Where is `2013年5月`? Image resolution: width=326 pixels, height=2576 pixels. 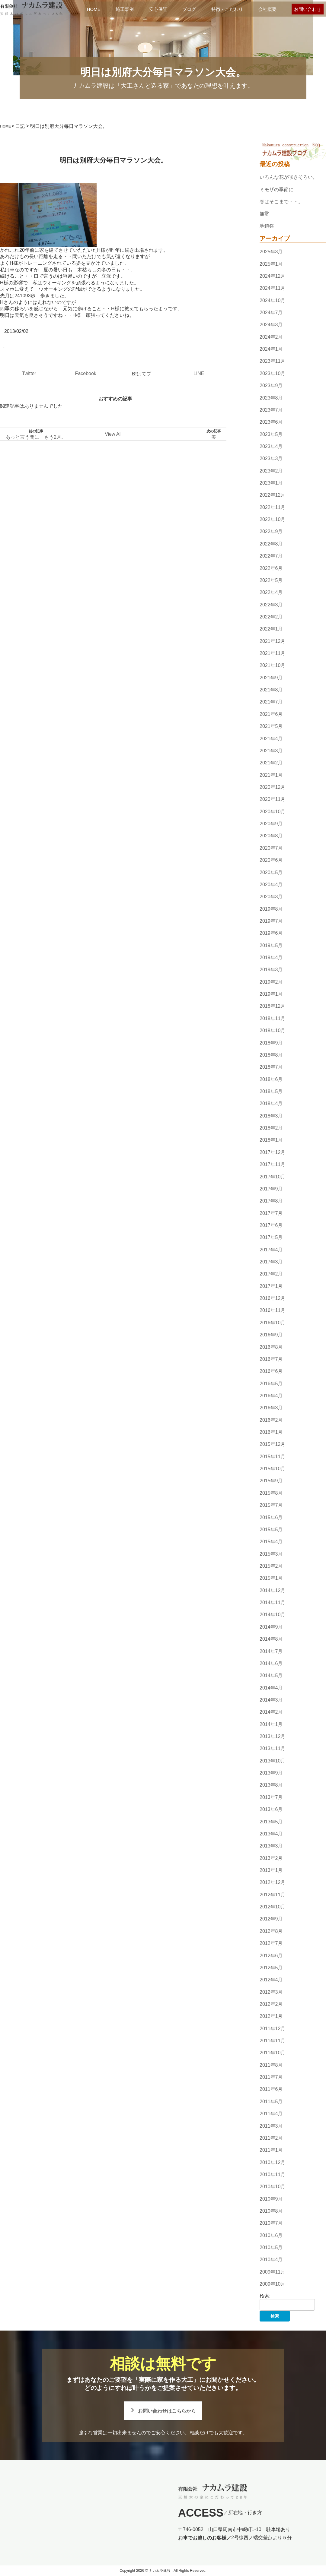
2013年5月 is located at coordinates (271, 1821).